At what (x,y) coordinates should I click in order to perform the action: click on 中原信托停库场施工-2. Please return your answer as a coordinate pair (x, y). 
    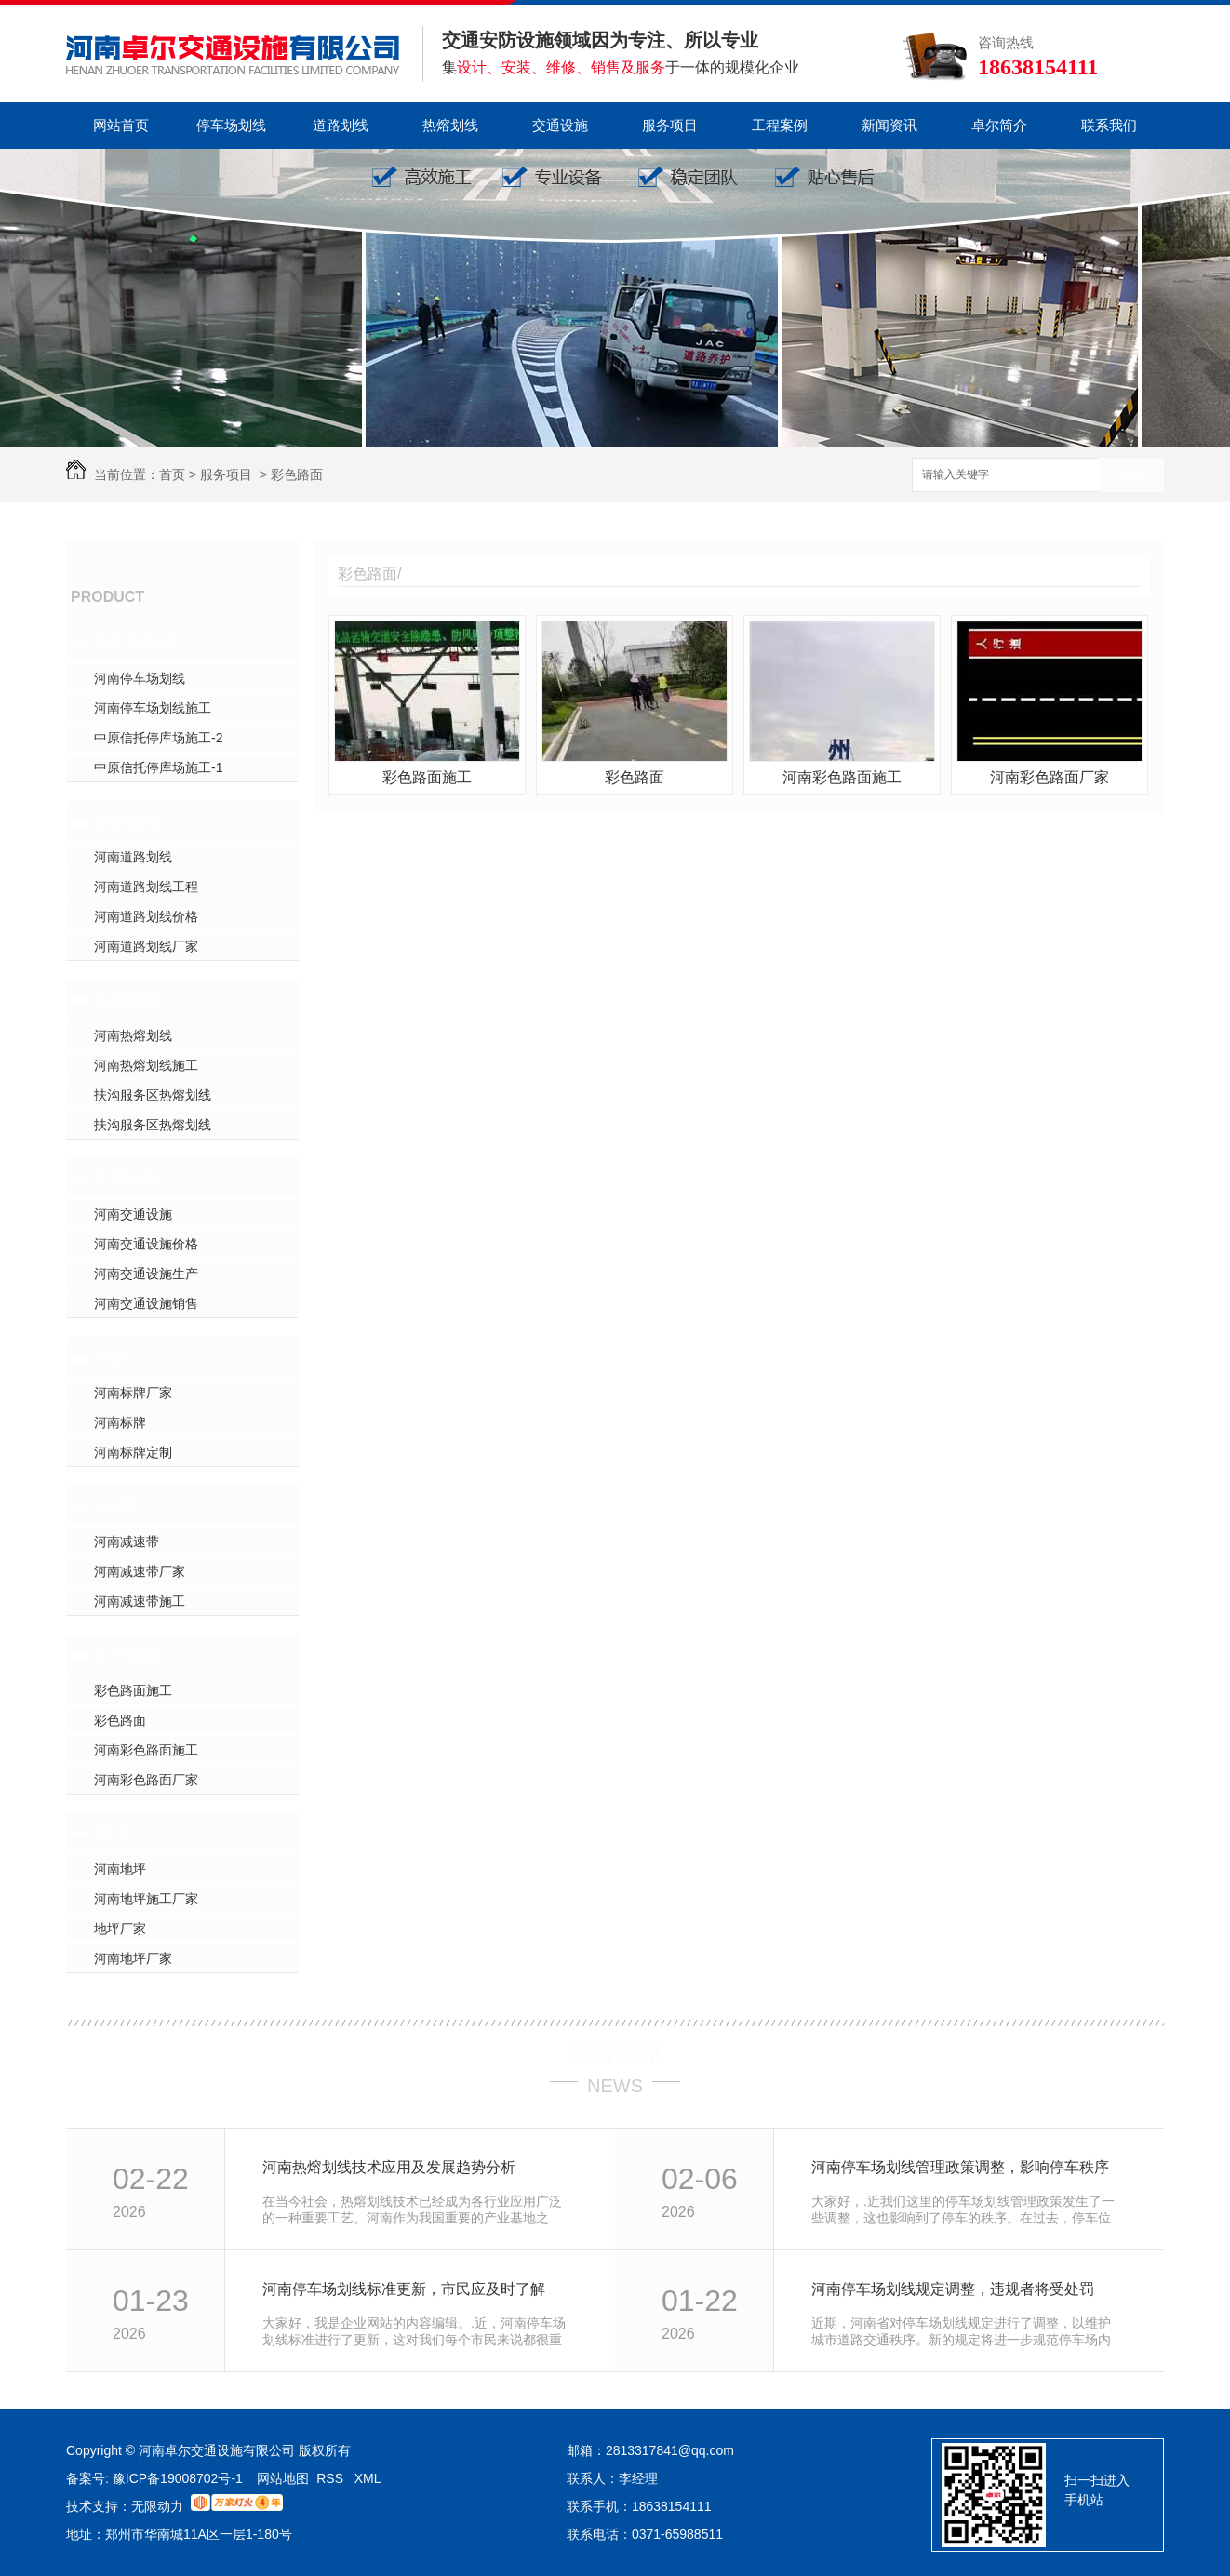
    Looking at the image, I should click on (158, 737).